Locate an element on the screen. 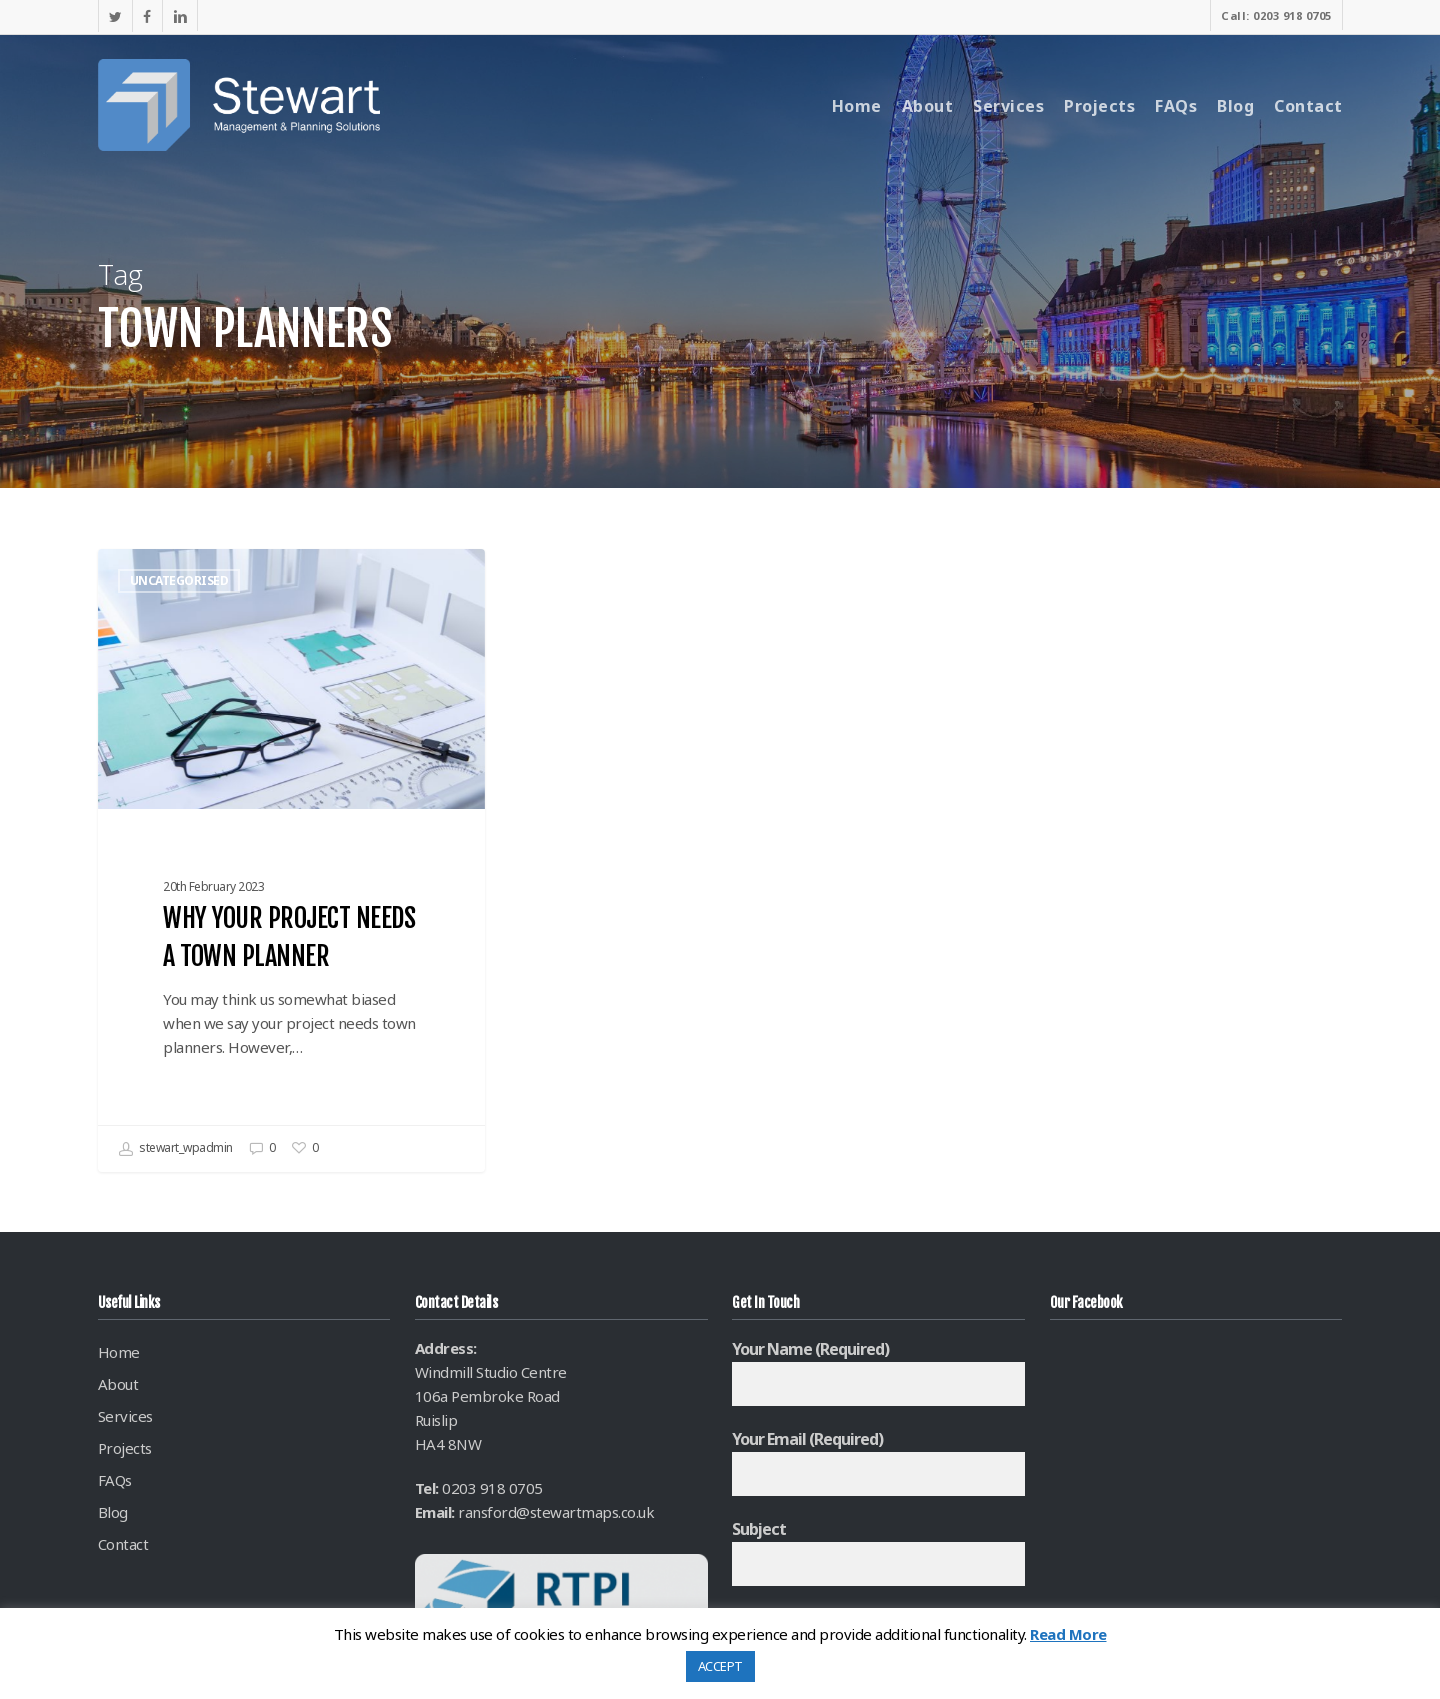 Image resolution: width=1440 pixels, height=1699 pixels. Blog is located at coordinates (113, 1512).